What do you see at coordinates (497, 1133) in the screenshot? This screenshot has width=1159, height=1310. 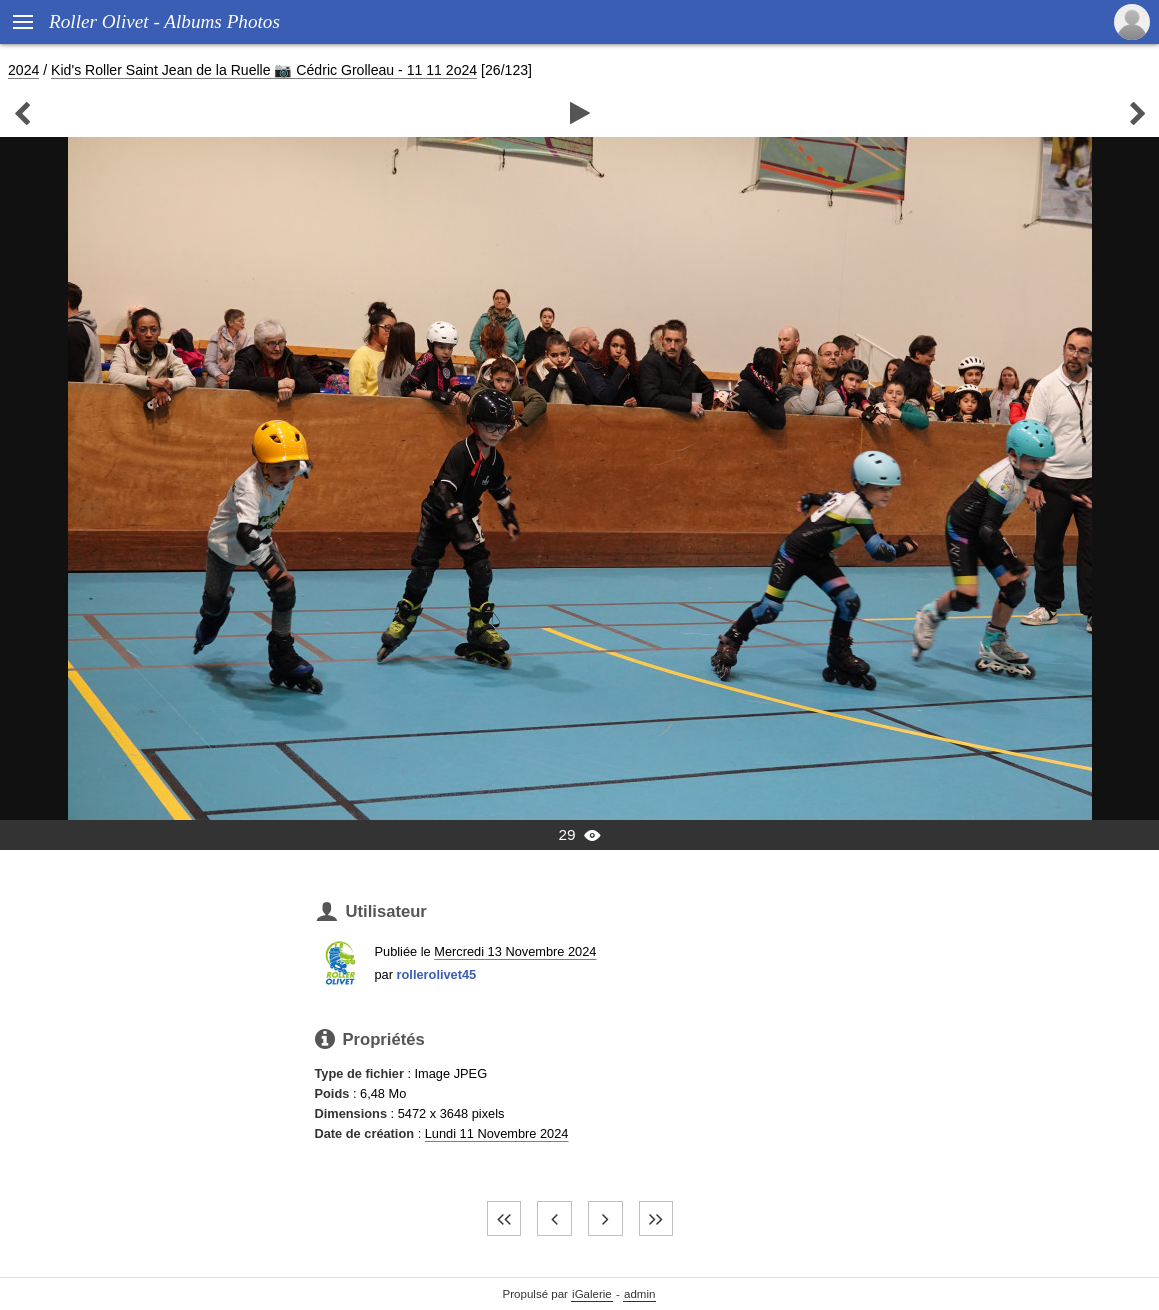 I see `Lundi 11 Novembre 2024` at bounding box center [497, 1133].